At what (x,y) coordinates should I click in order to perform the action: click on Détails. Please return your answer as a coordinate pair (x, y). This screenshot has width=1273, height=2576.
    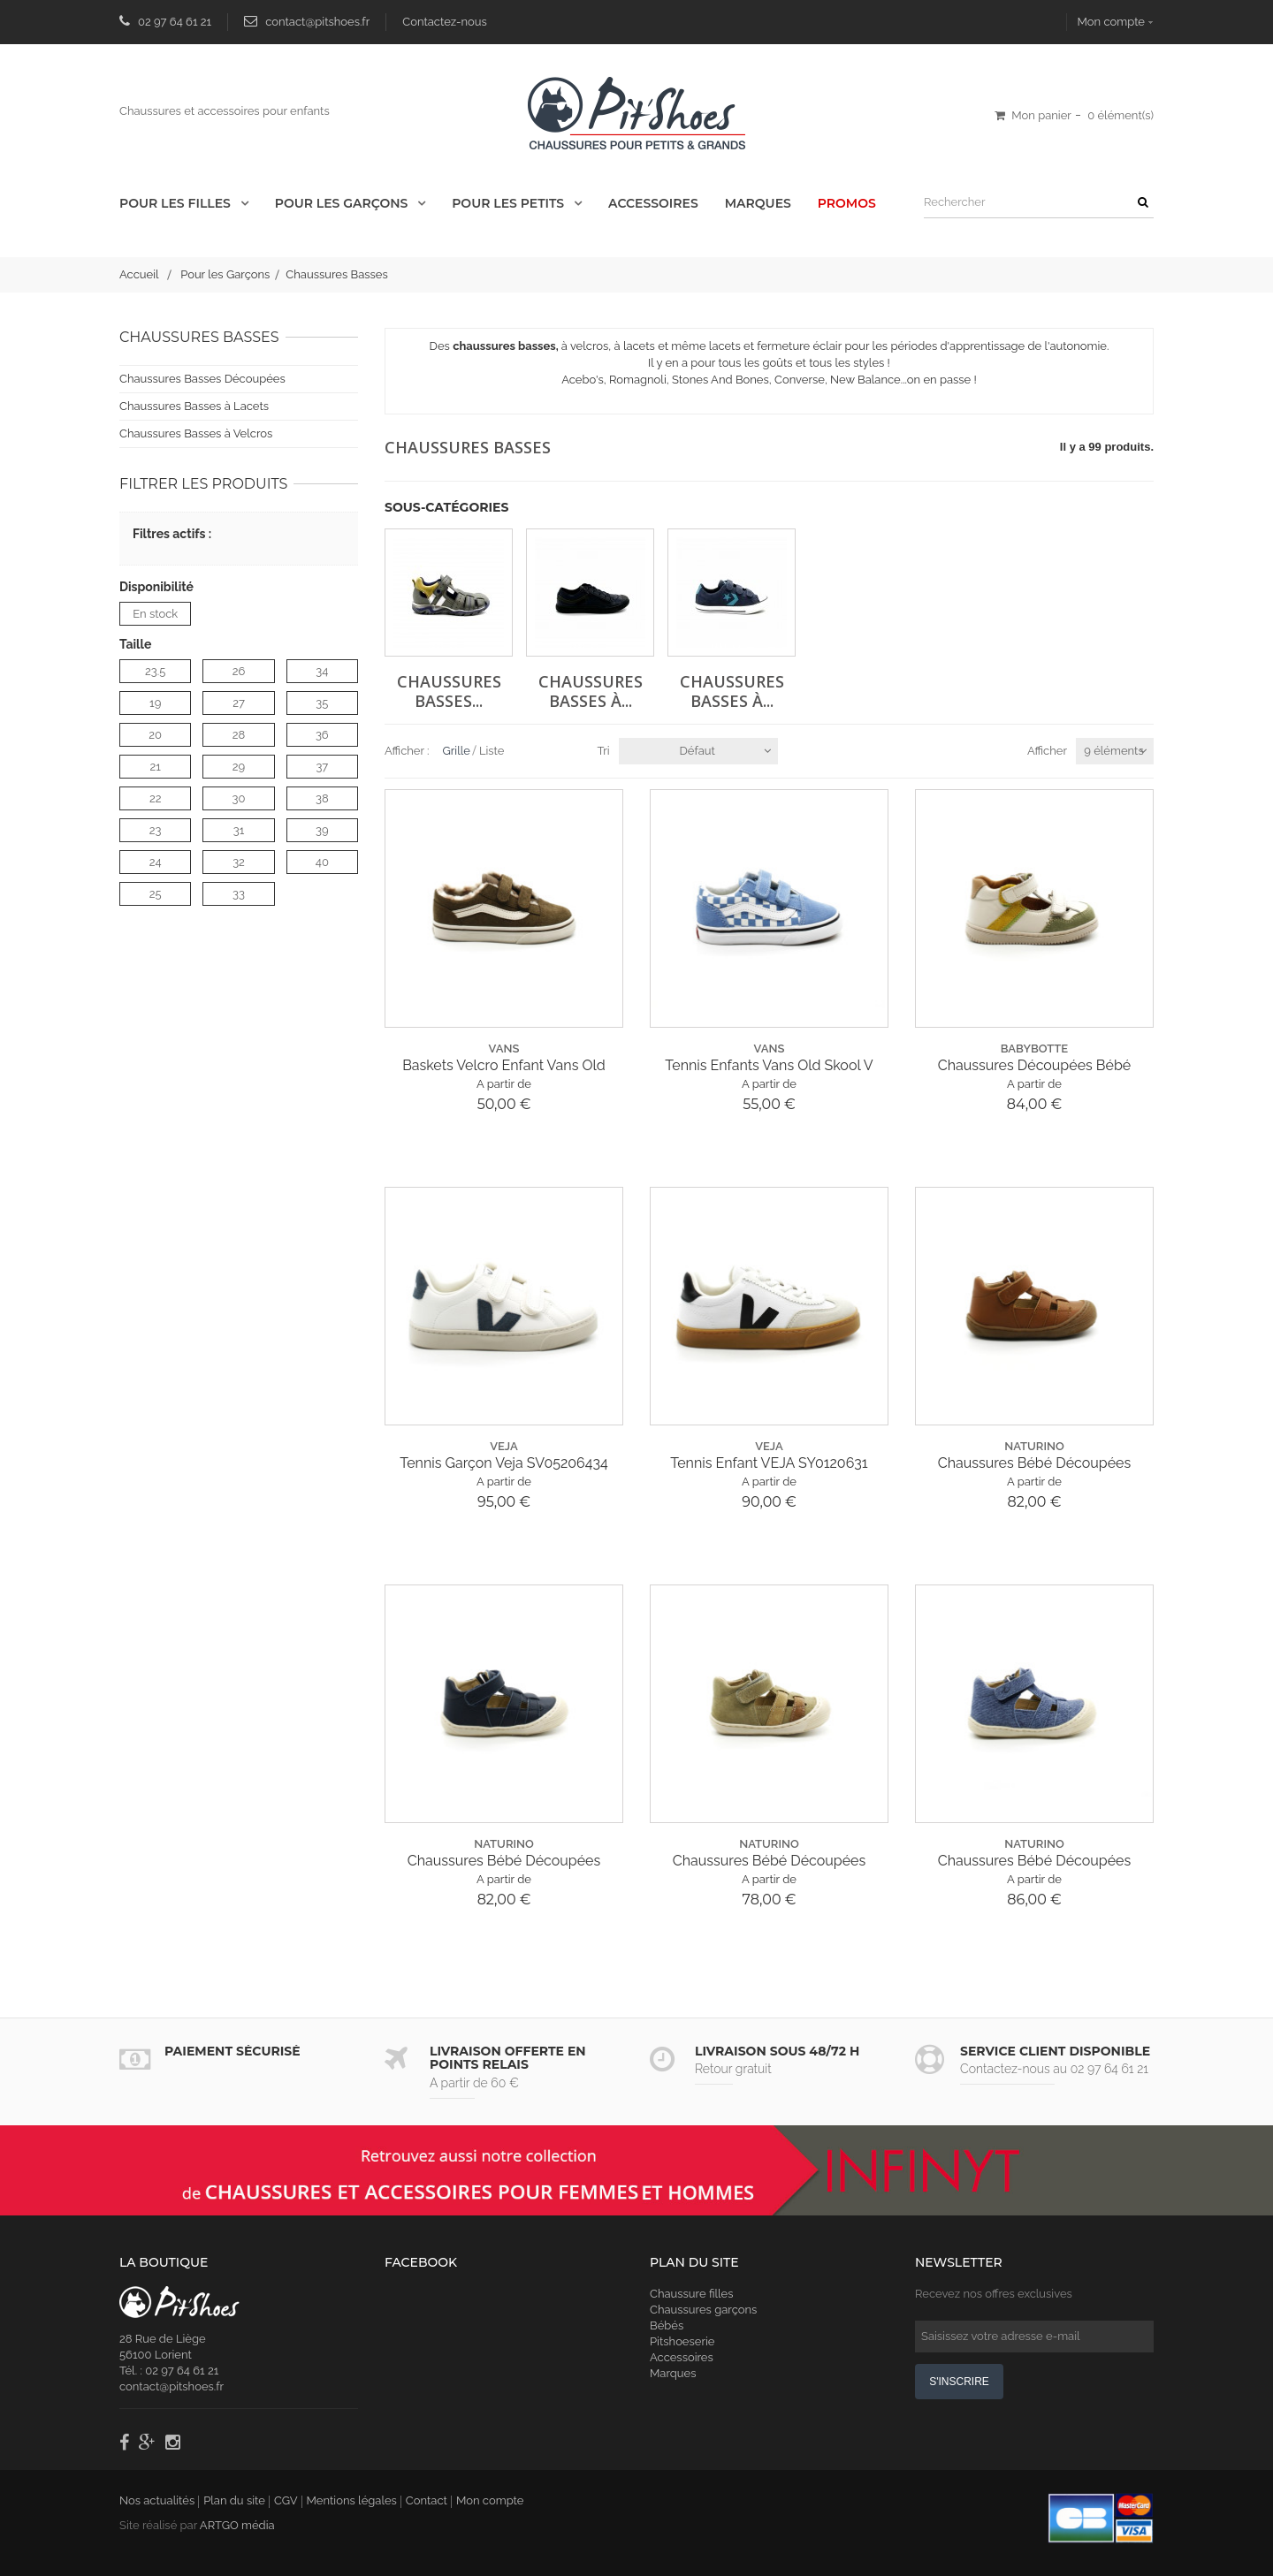
    Looking at the image, I should click on (412, 396).